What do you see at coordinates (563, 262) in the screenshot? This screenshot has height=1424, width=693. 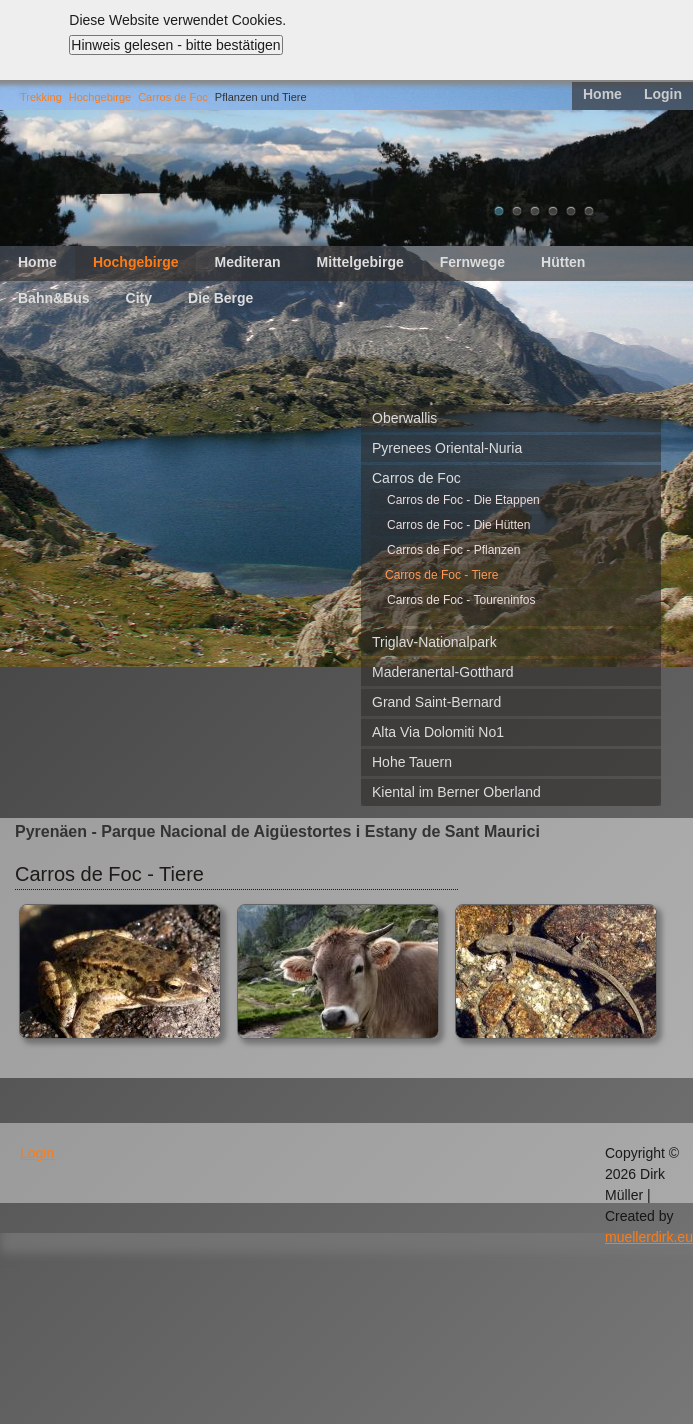 I see `Hütten` at bounding box center [563, 262].